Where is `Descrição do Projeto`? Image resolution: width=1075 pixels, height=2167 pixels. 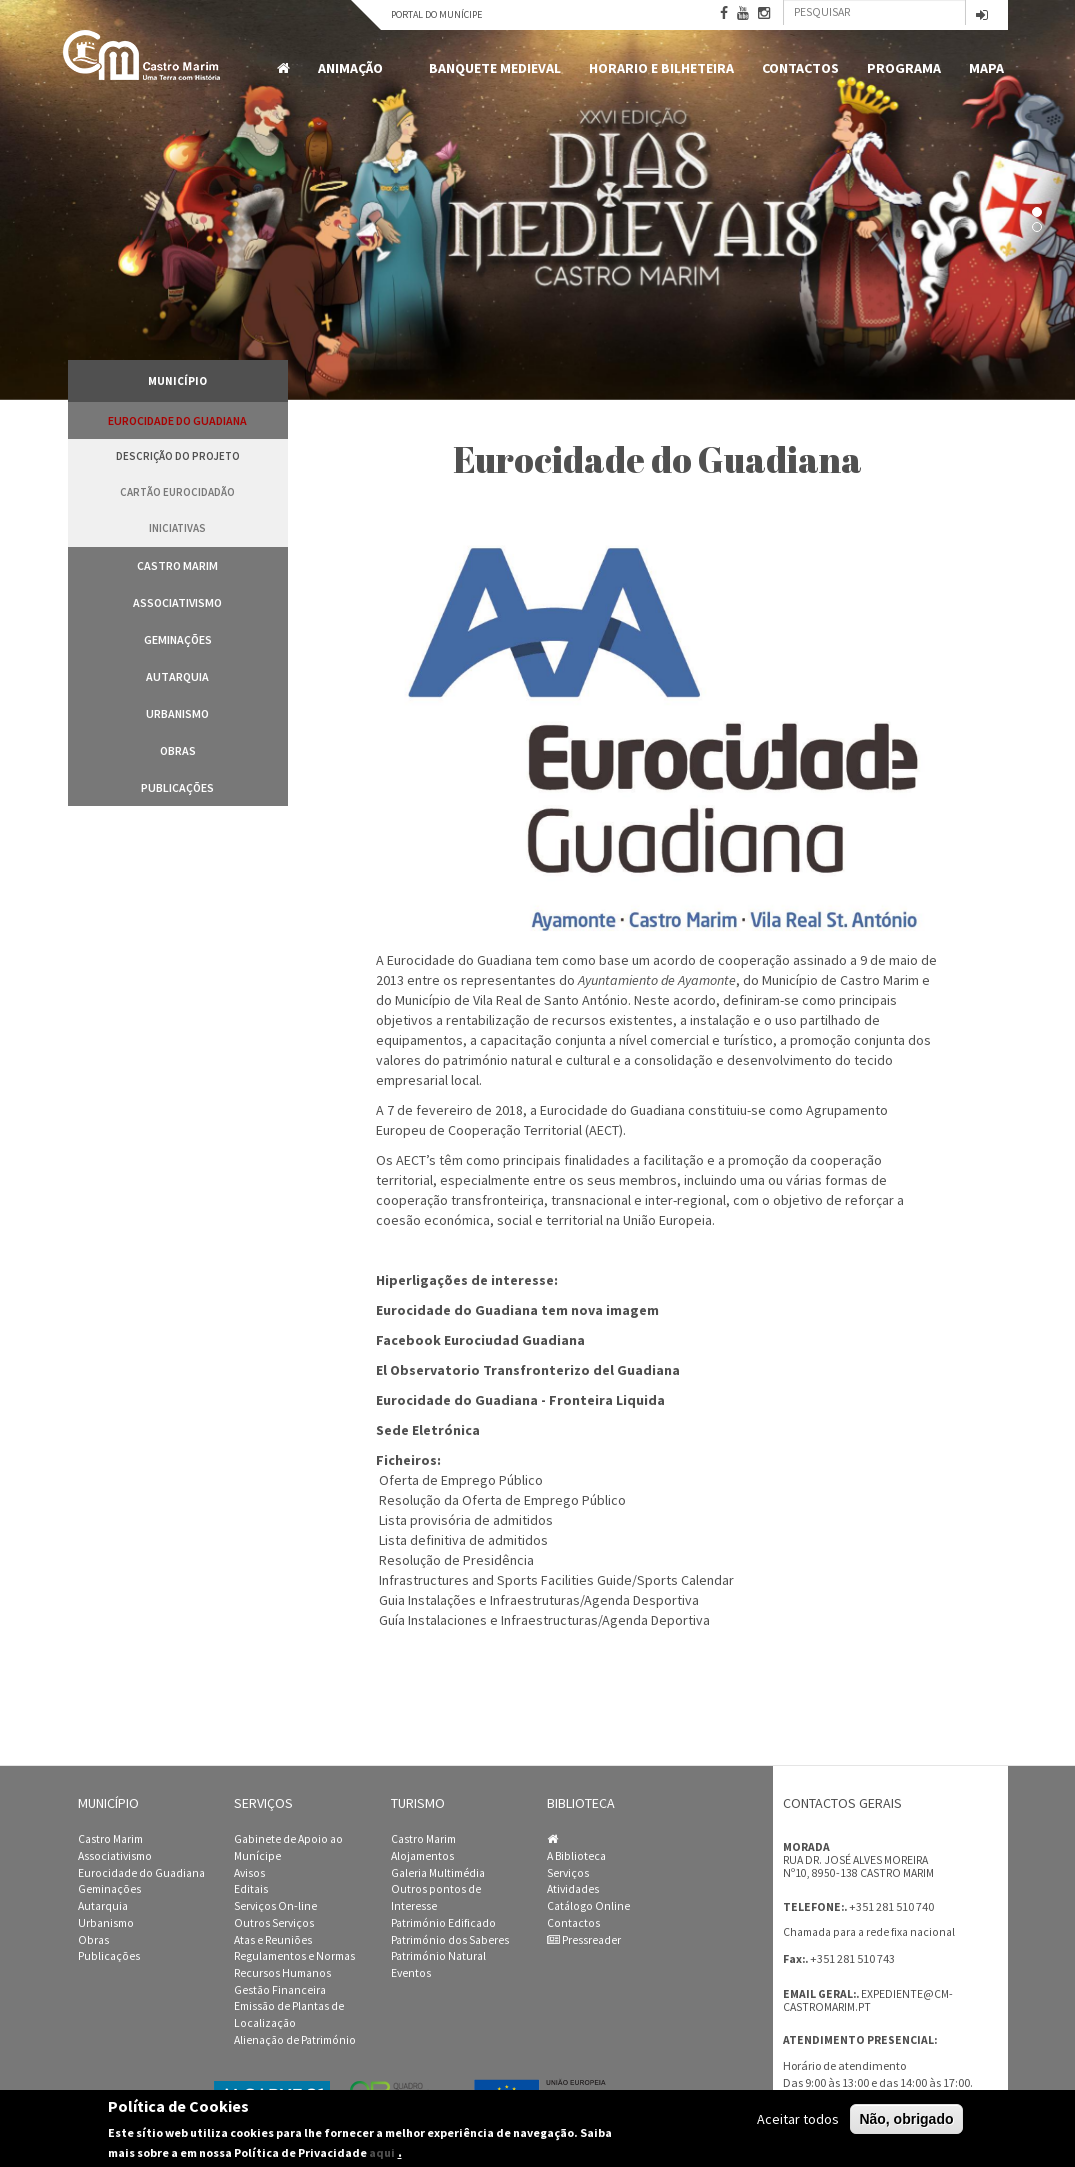 Descrição do Projeto is located at coordinates (178, 456).